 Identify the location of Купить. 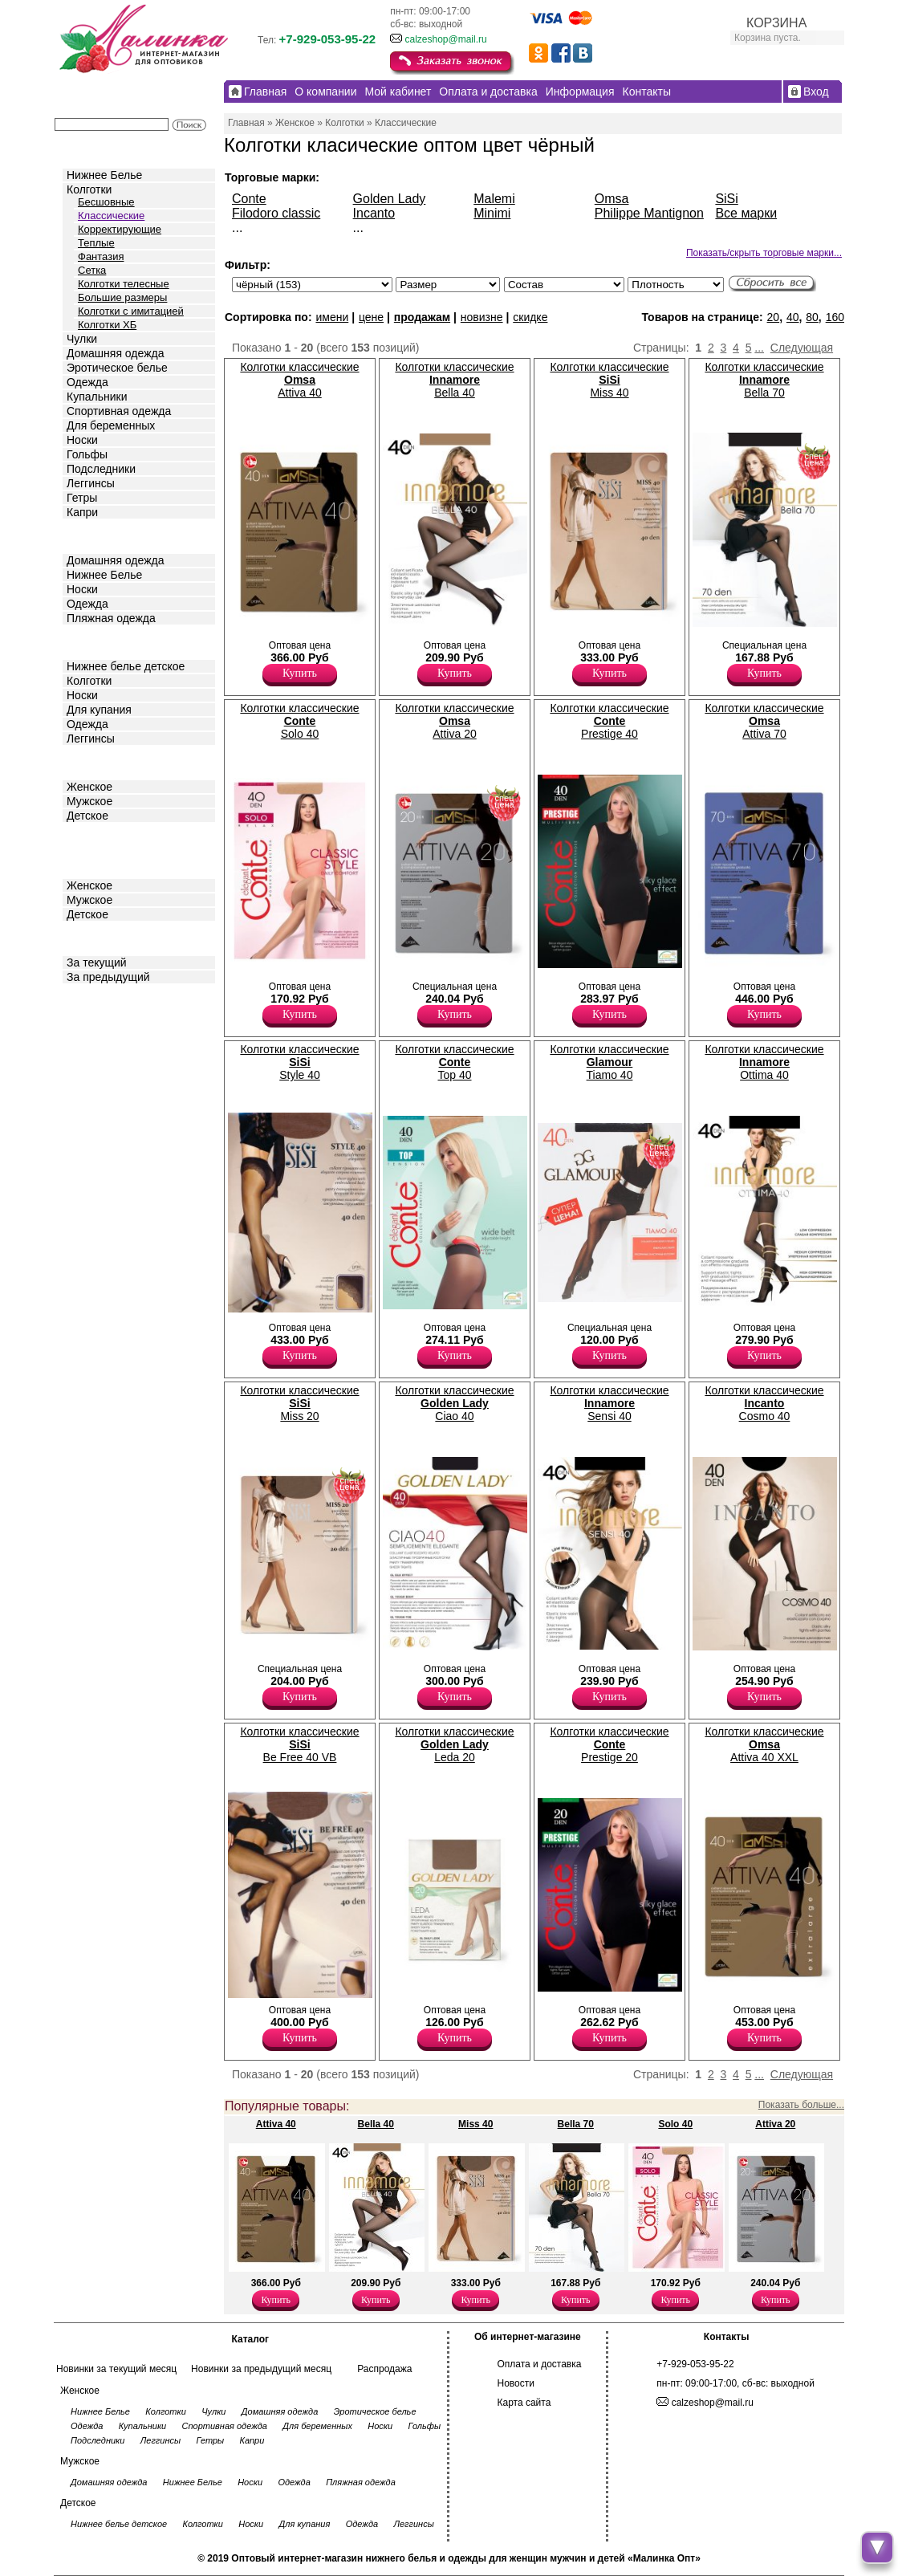
(299, 673).